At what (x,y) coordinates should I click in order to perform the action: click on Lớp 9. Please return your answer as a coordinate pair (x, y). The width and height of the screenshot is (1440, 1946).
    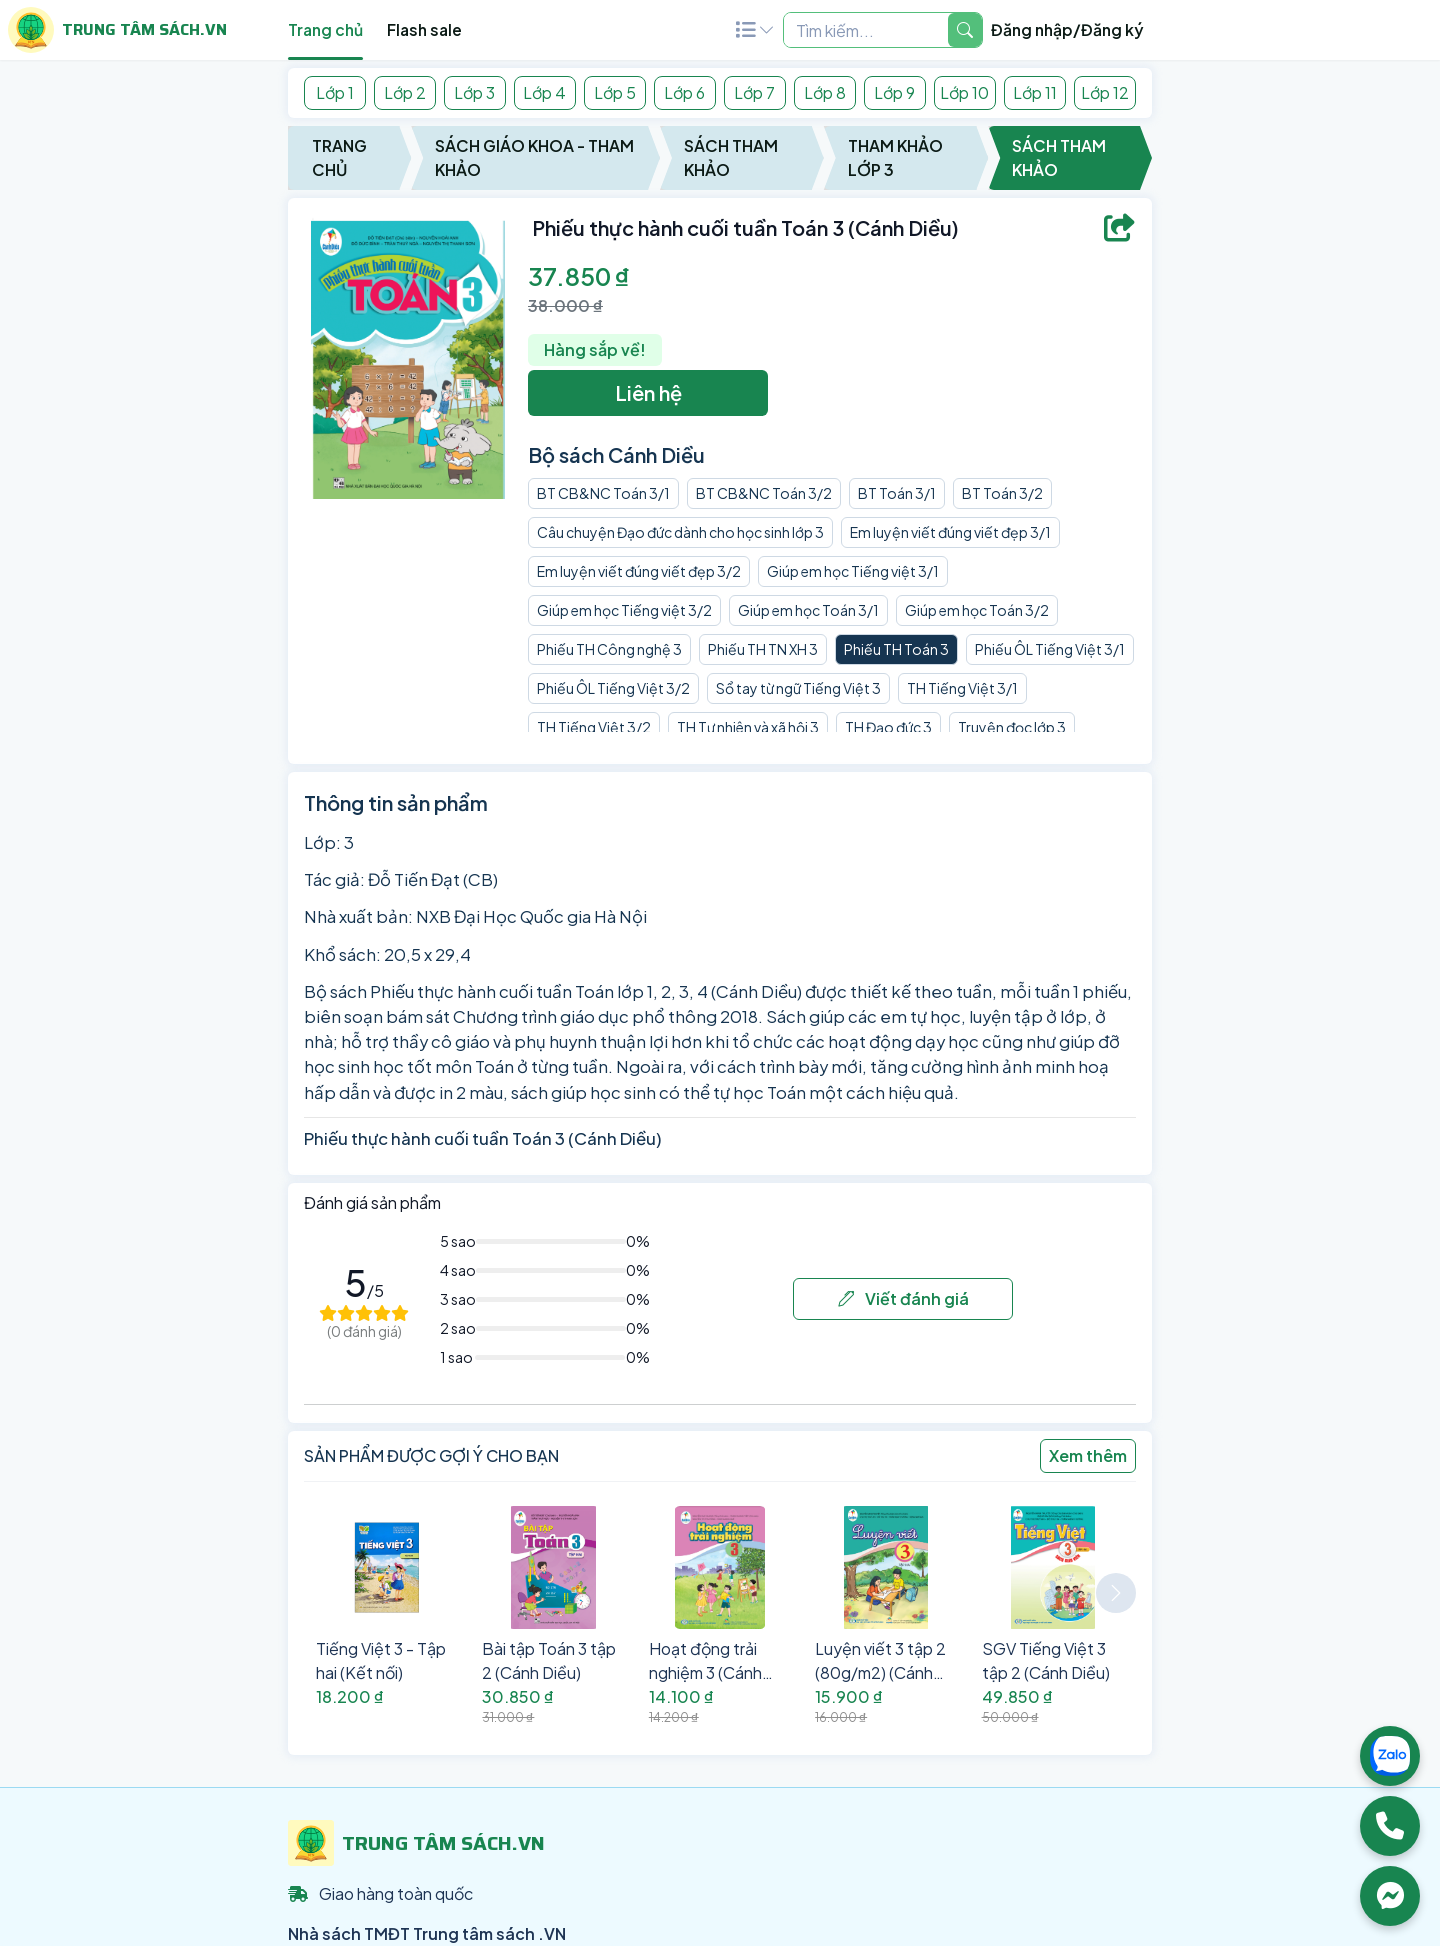
    Looking at the image, I should click on (894, 92).